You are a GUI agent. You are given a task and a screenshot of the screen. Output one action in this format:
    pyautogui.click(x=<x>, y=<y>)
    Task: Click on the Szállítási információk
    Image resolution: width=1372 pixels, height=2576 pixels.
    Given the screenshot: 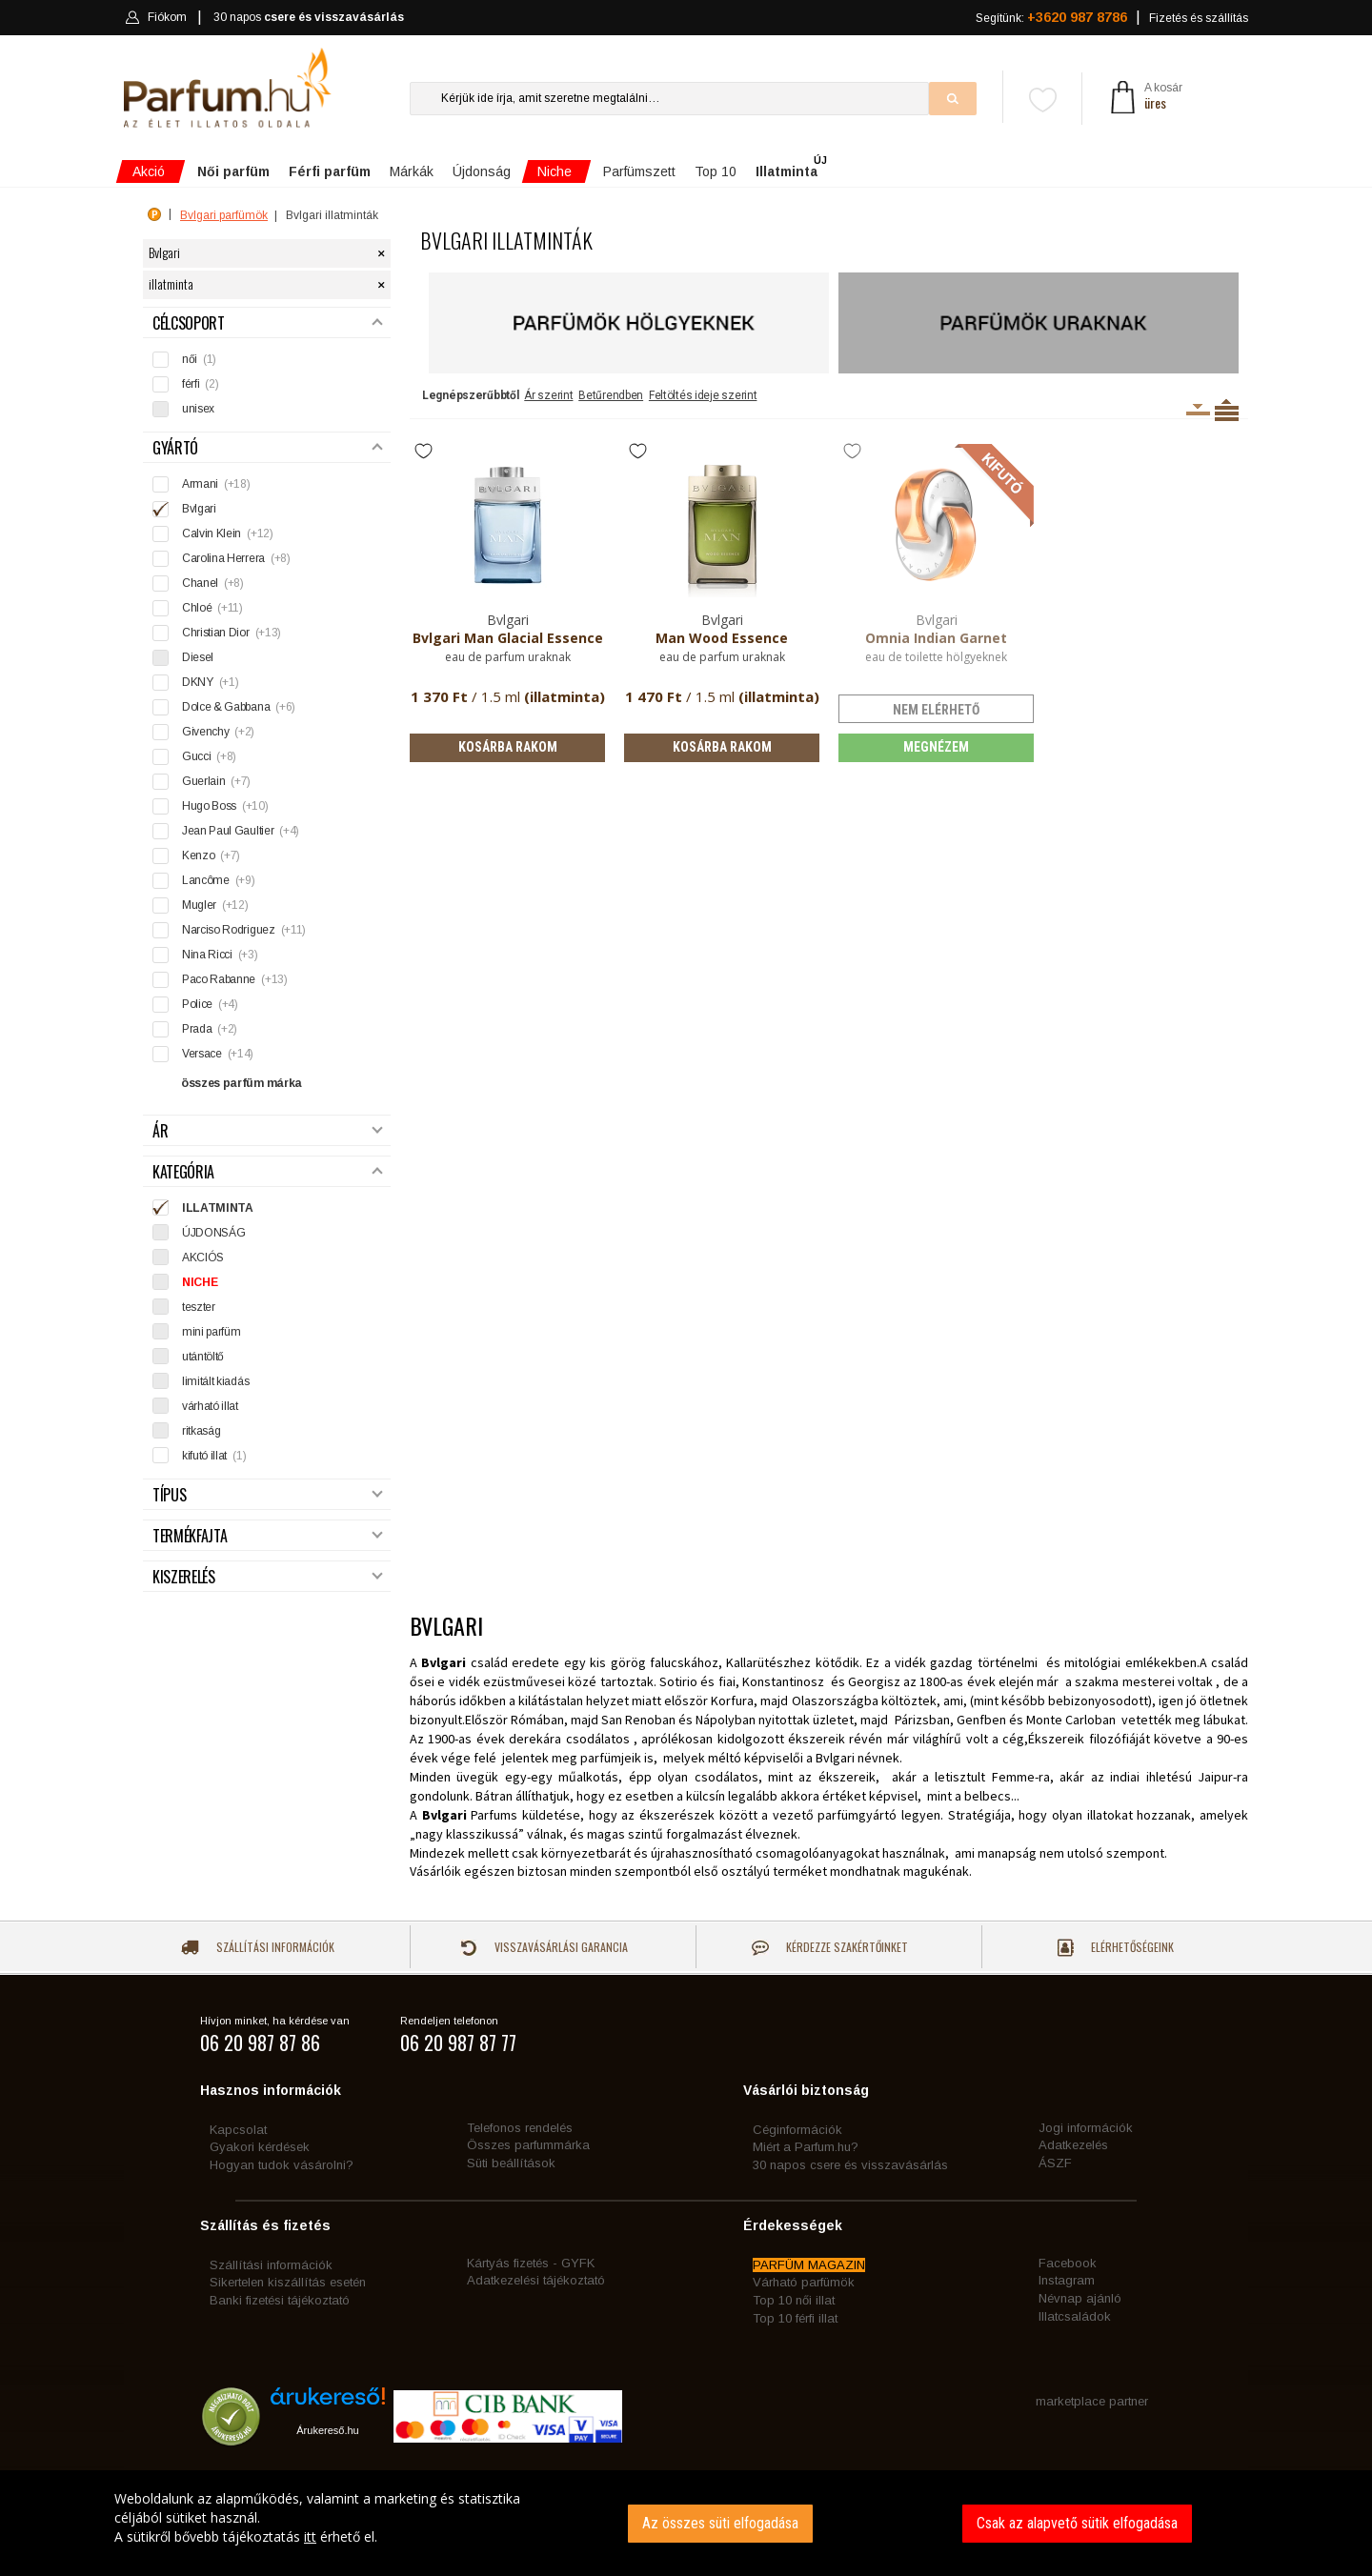 What is the action you would take?
    pyautogui.click(x=257, y=1947)
    